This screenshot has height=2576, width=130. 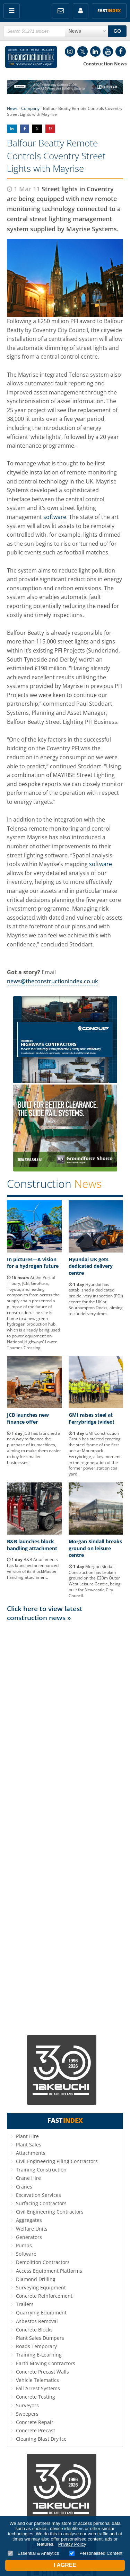 What do you see at coordinates (35, 2430) in the screenshot?
I see `Concrete Precast` at bounding box center [35, 2430].